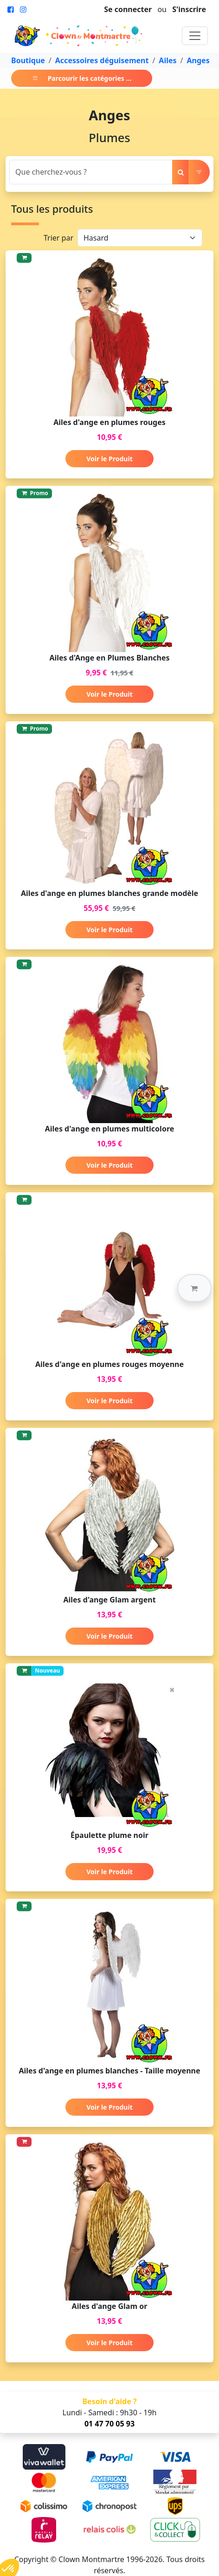  I want to click on [button], so click(194, 1288).